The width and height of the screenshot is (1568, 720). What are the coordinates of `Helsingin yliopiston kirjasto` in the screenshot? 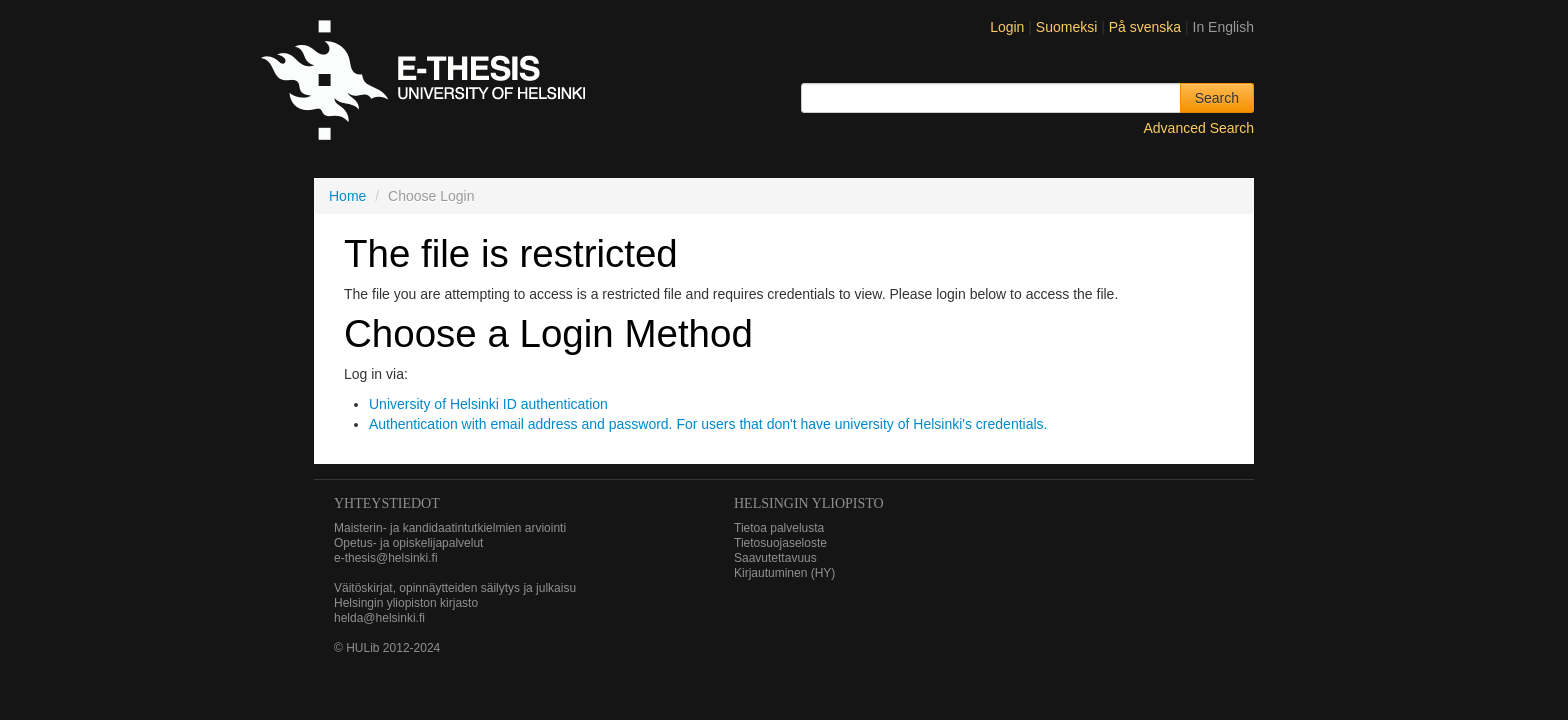 It's located at (406, 603).